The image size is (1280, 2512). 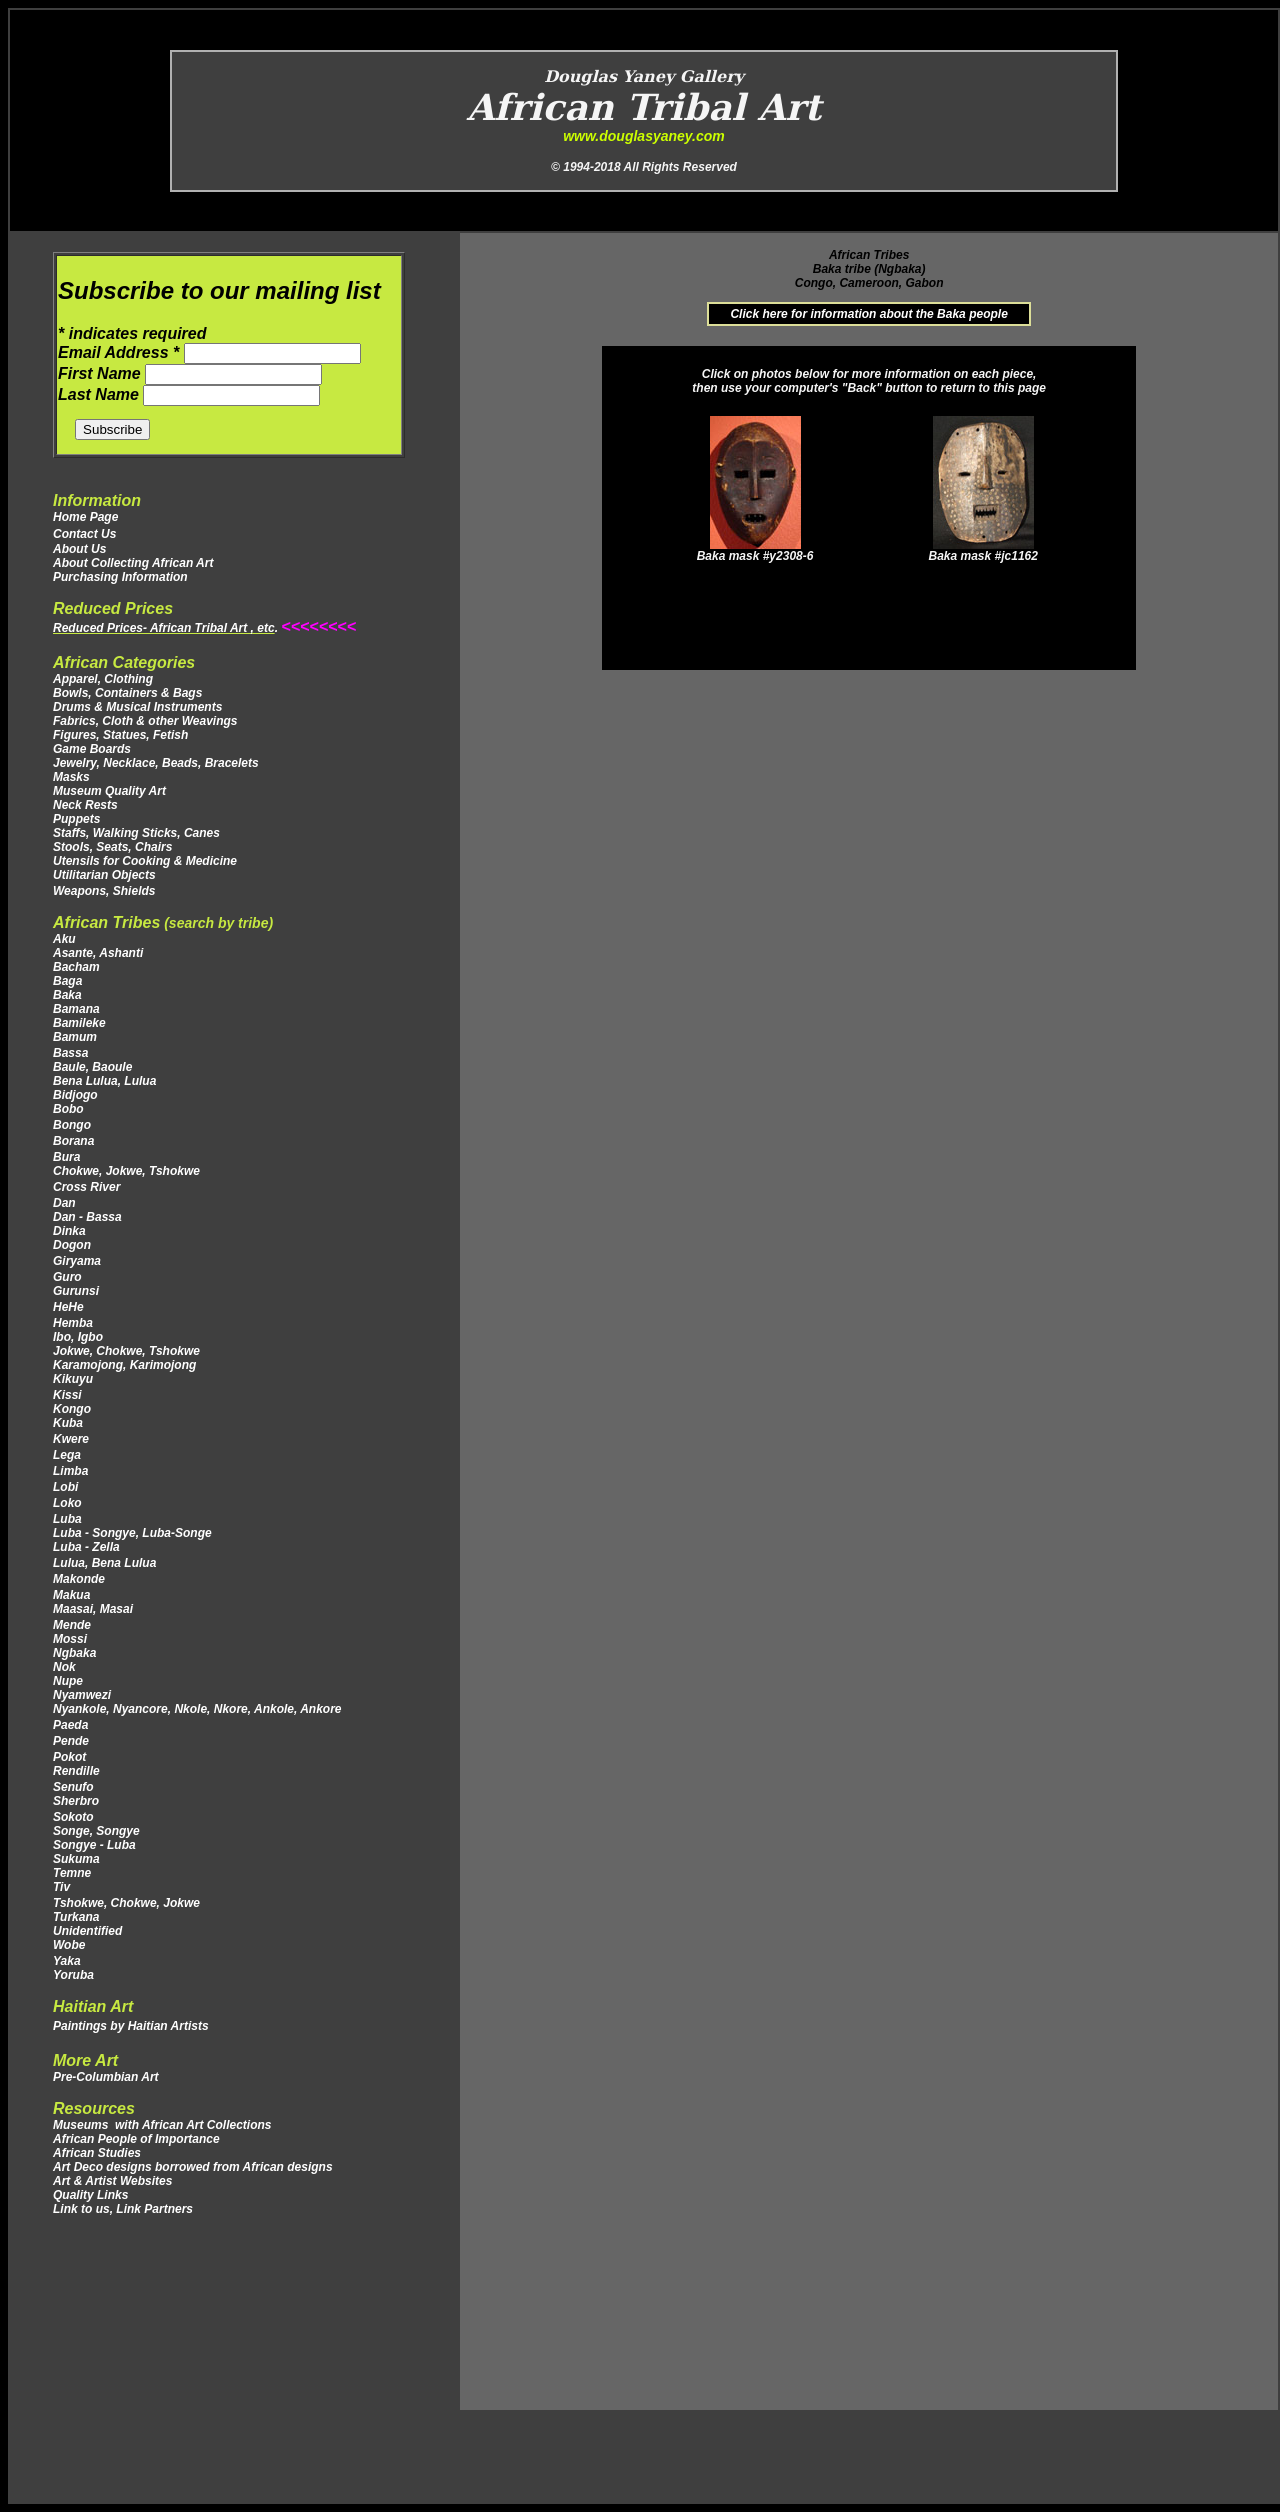 I want to click on Yaka, so click(x=67, y=1961).